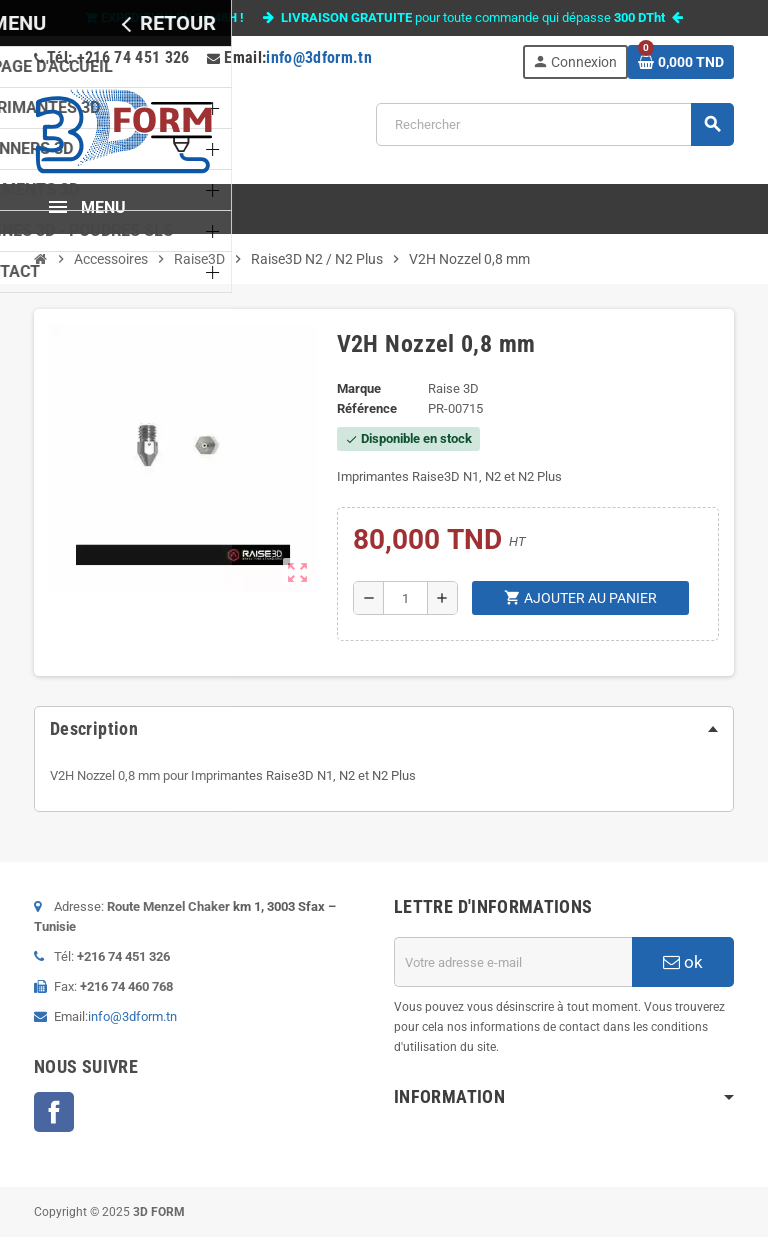 This screenshot has height=1237, width=768. What do you see at coordinates (384, 729) in the screenshot?
I see `[tab]` at bounding box center [384, 729].